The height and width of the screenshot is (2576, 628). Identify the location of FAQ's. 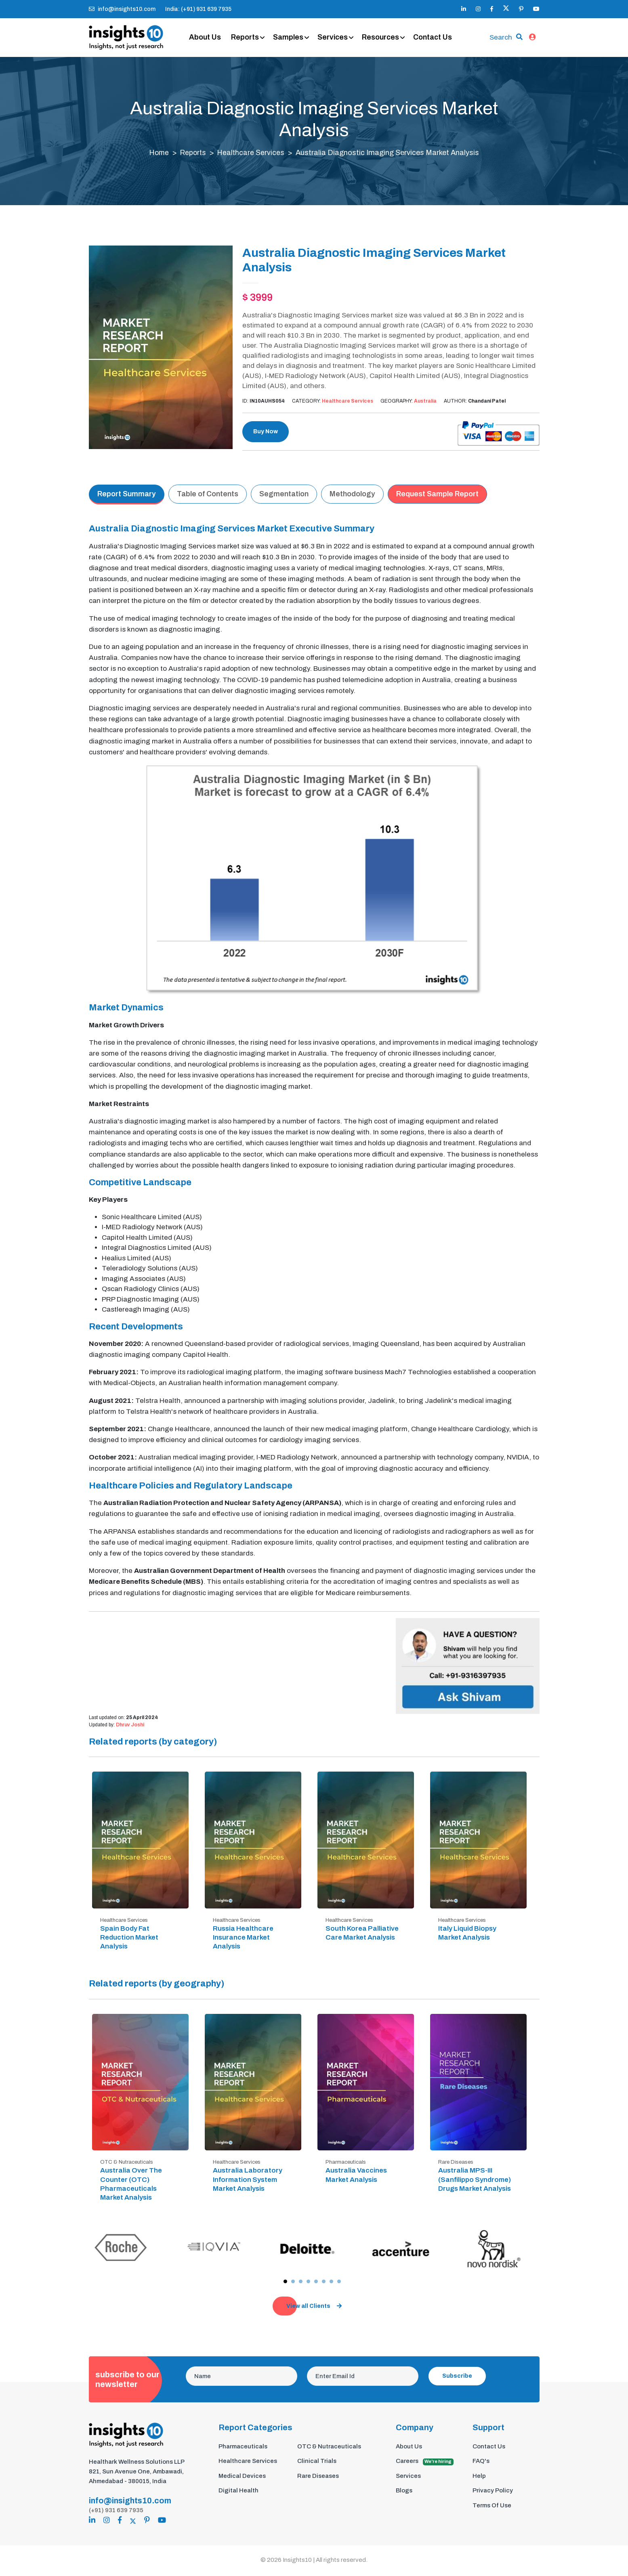
(481, 2463).